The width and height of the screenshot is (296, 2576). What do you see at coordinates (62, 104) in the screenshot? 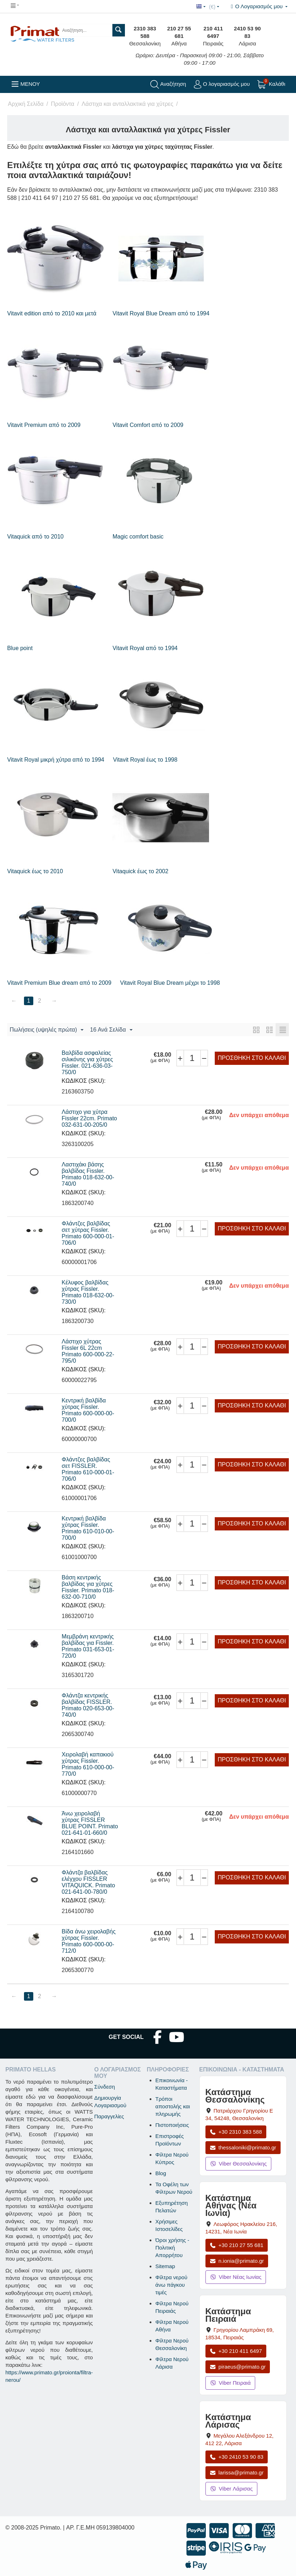
I see `Προϊόντα` at bounding box center [62, 104].